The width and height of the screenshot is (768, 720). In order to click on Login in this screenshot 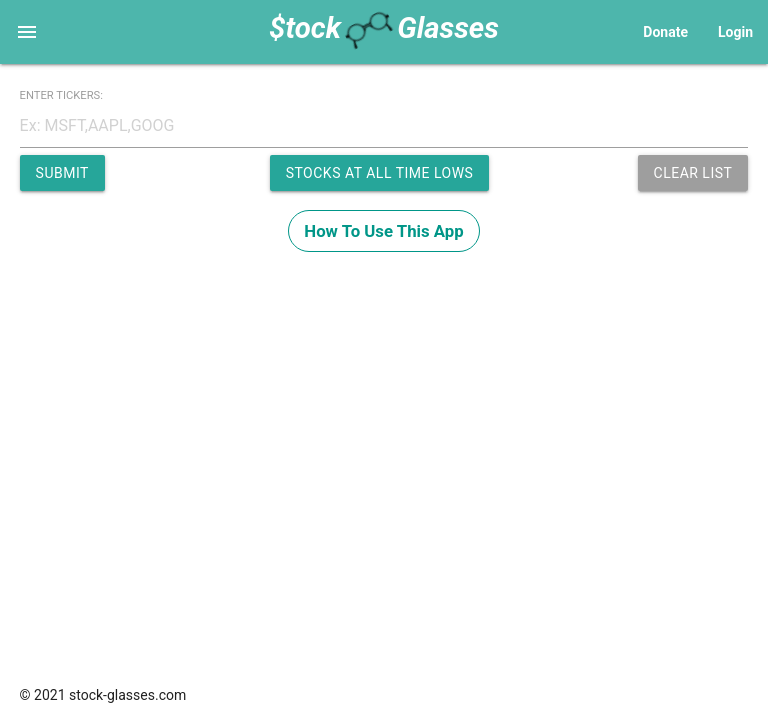, I will do `click(735, 32)`.